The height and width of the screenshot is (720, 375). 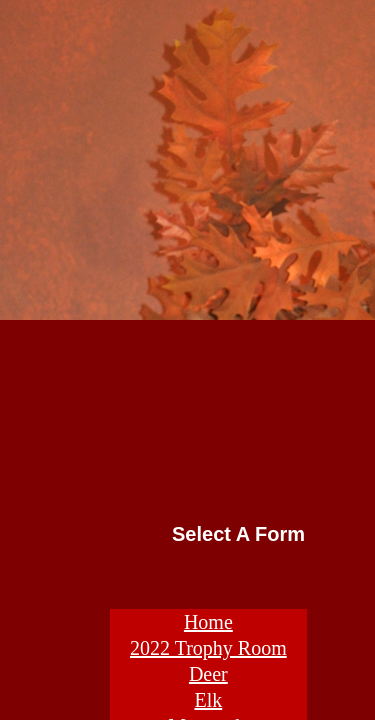 What do you see at coordinates (208, 622) in the screenshot?
I see `Home` at bounding box center [208, 622].